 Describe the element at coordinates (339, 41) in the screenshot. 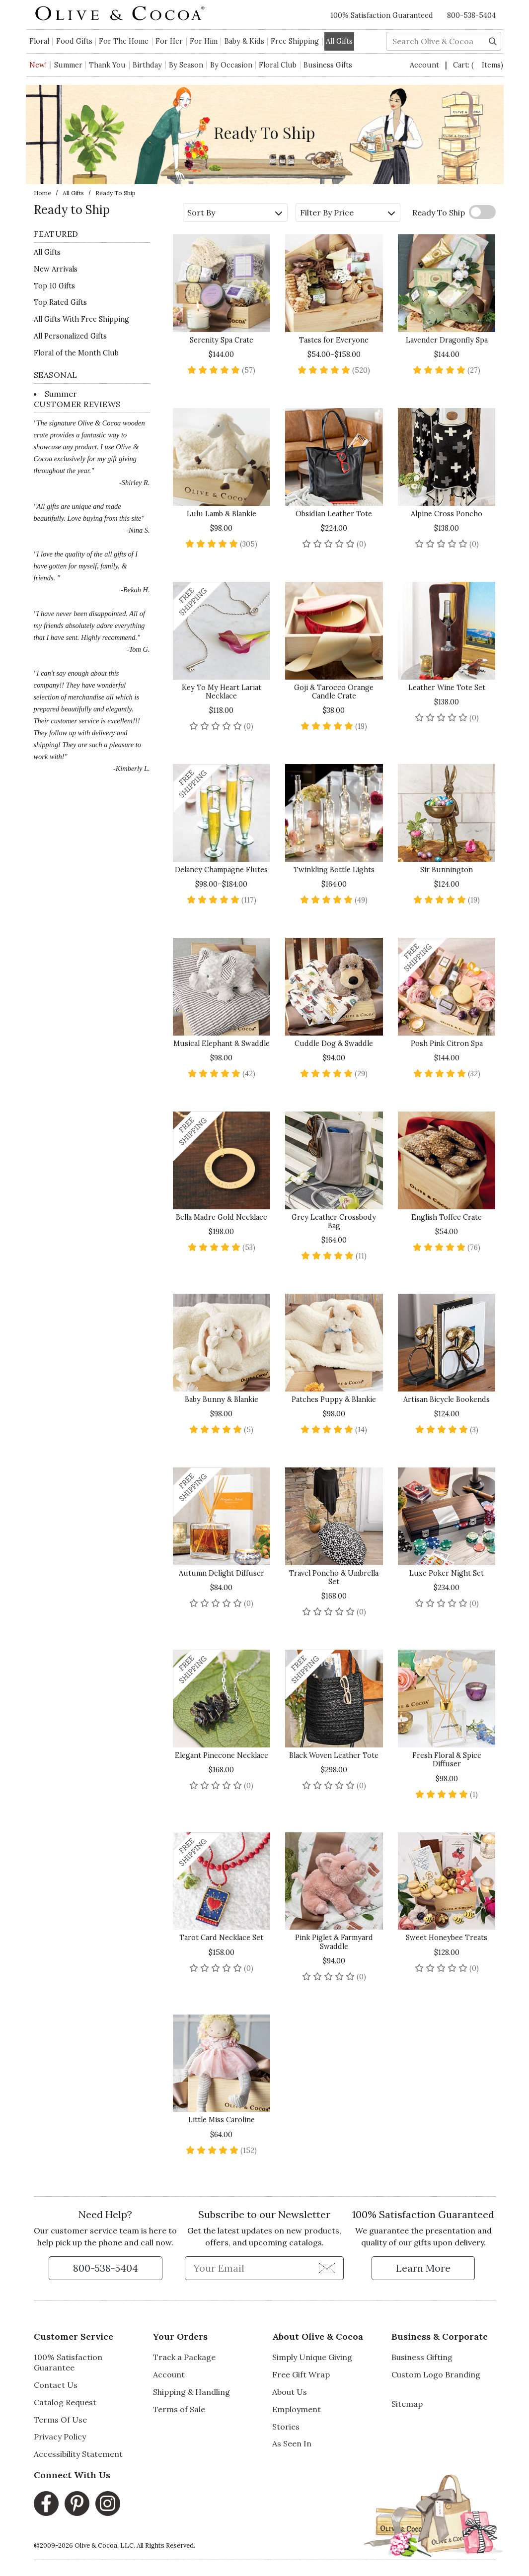

I see `All Gifts [button]` at that location.